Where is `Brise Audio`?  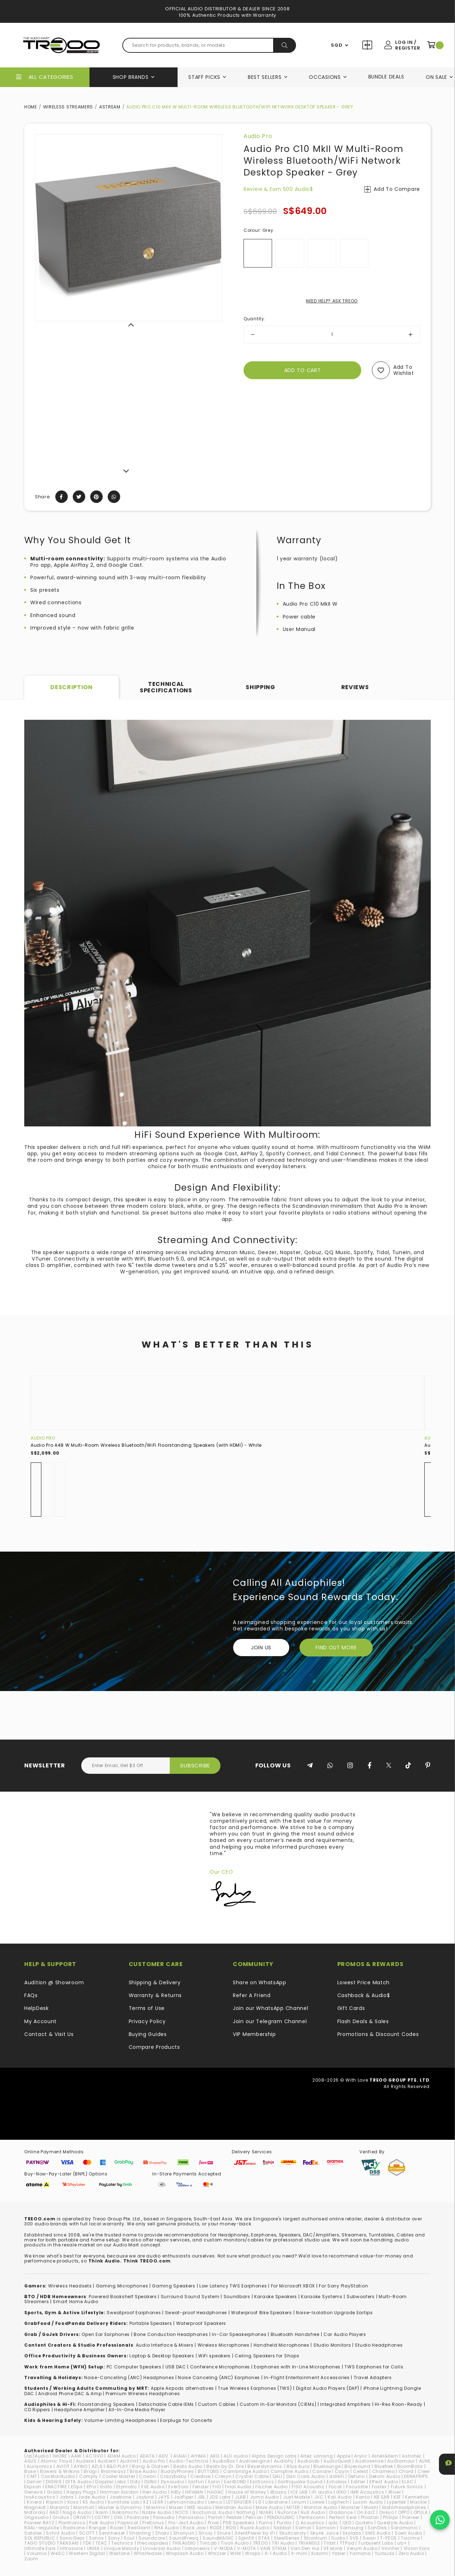 Brise Audio is located at coordinates (143, 2471).